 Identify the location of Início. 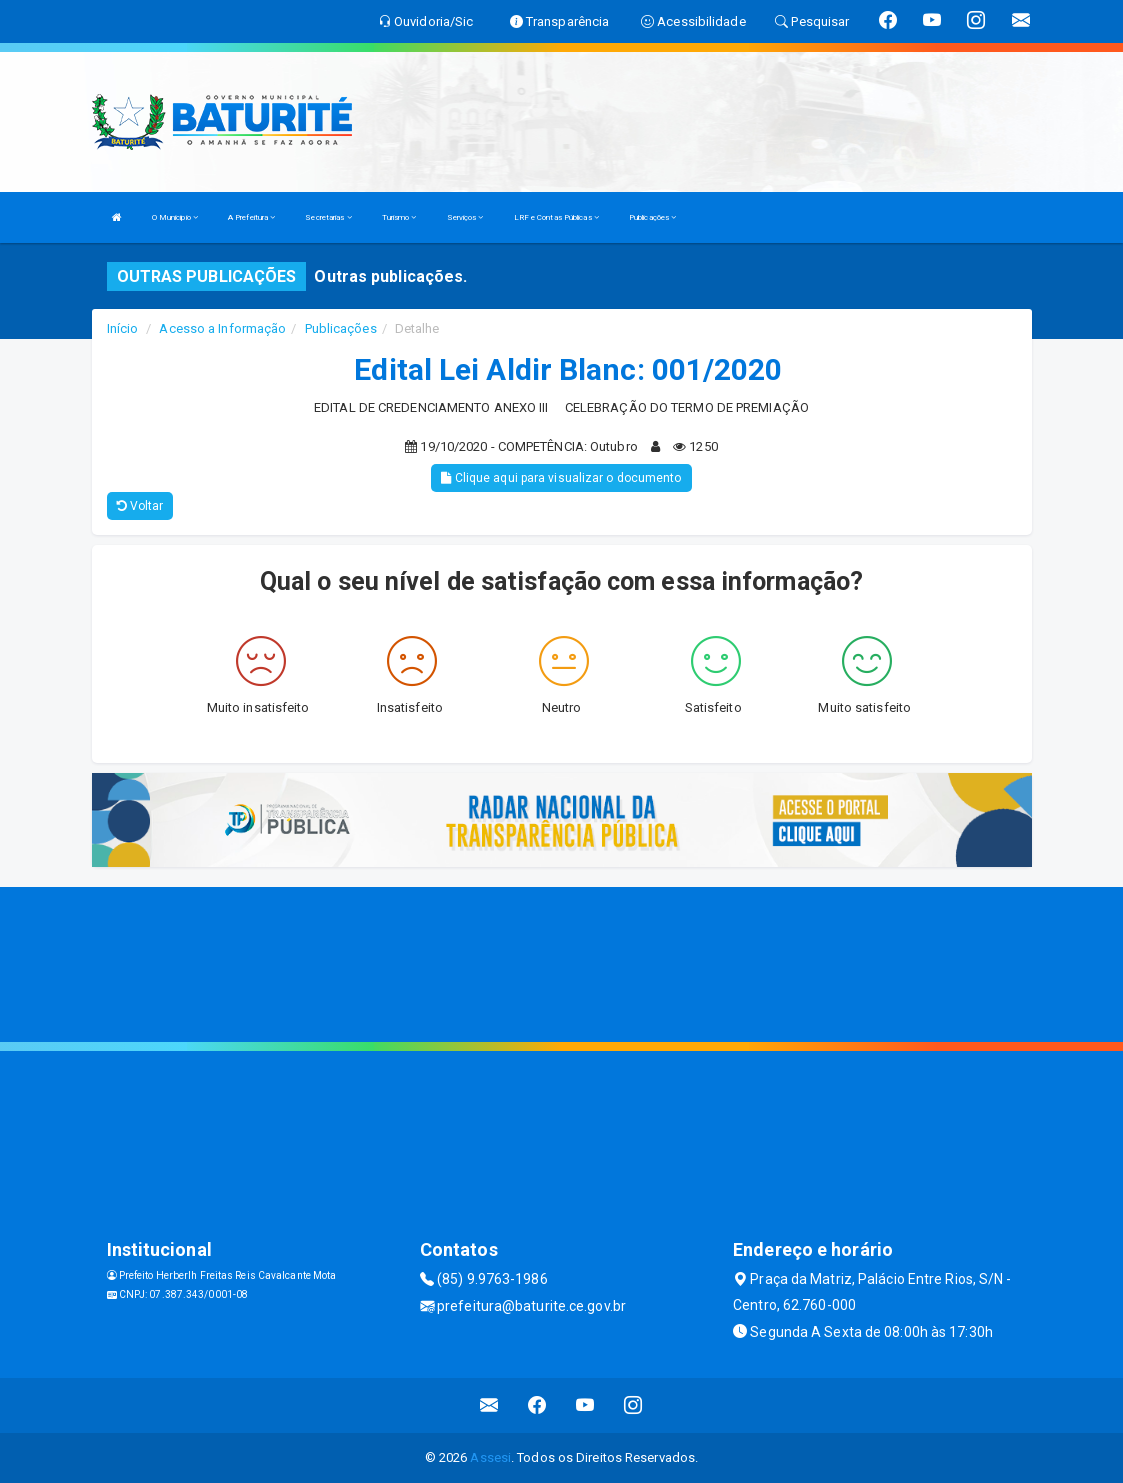
(123, 328).